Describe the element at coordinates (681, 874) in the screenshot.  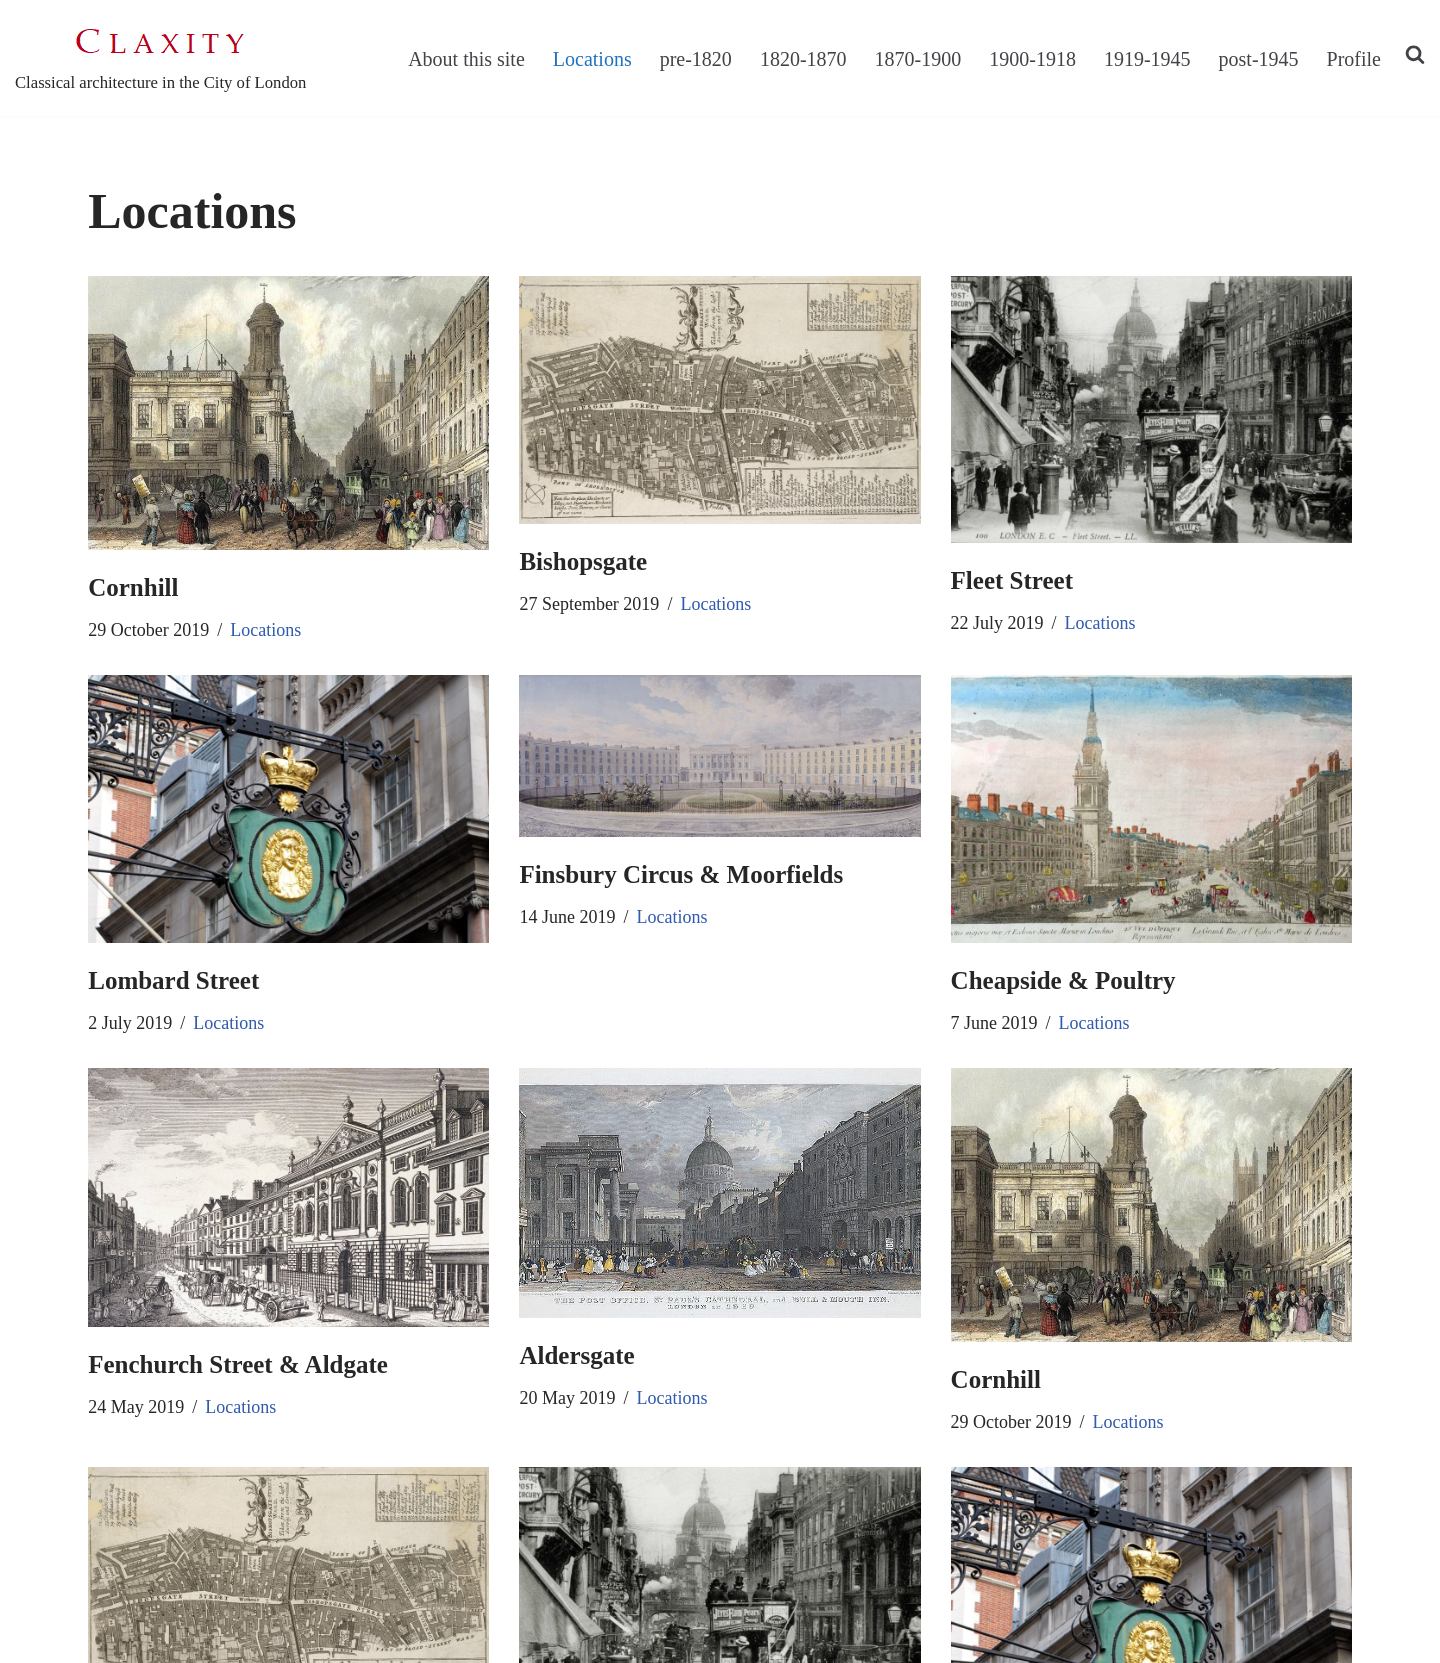
I see `Finsbury Circus & Moorfields` at that location.